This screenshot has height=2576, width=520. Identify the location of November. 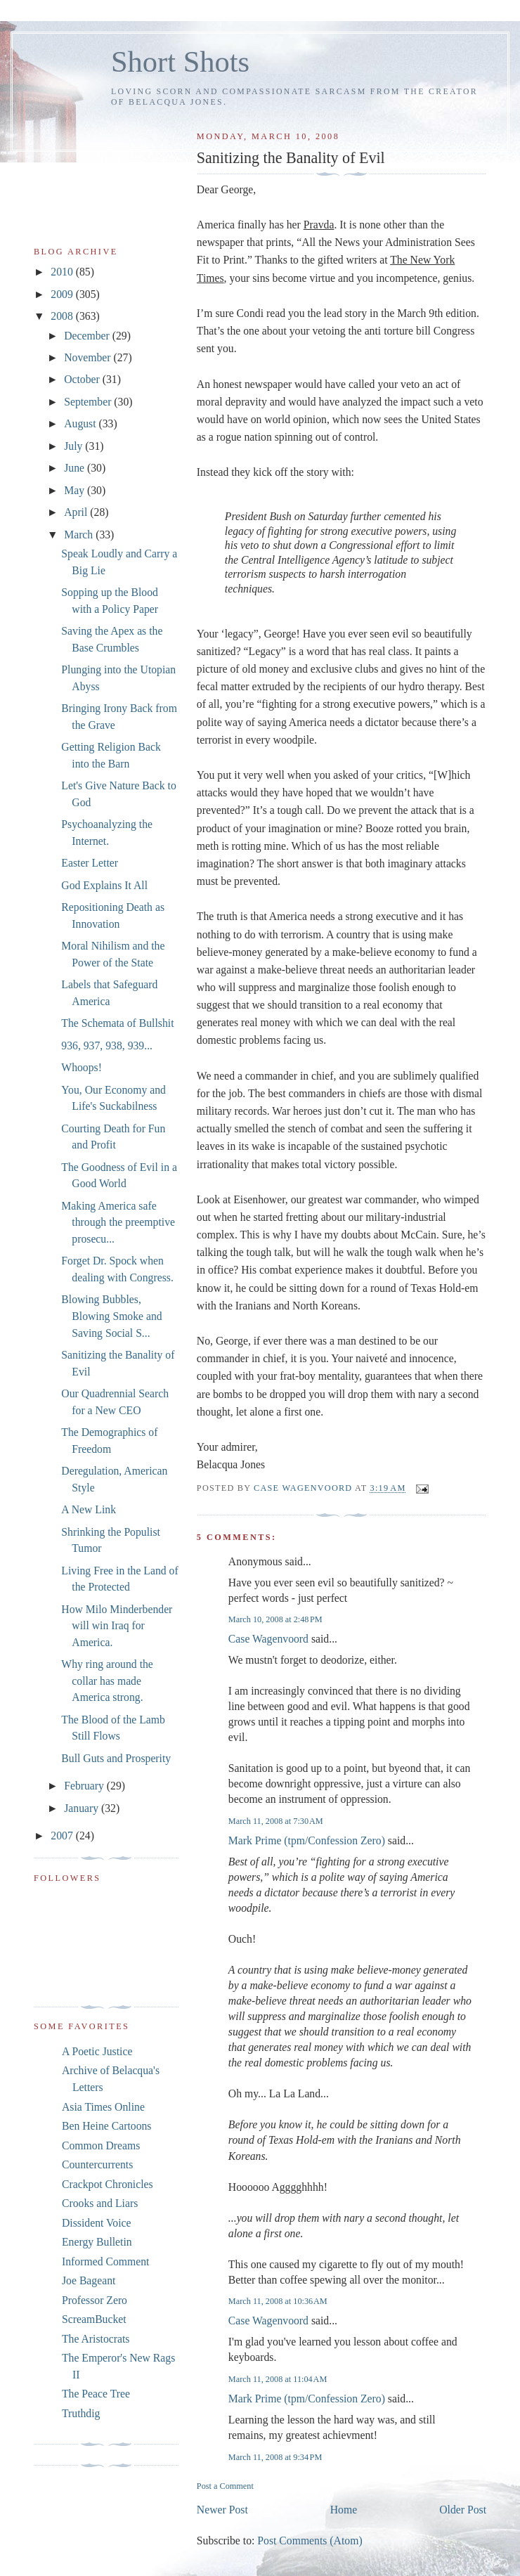
(88, 357).